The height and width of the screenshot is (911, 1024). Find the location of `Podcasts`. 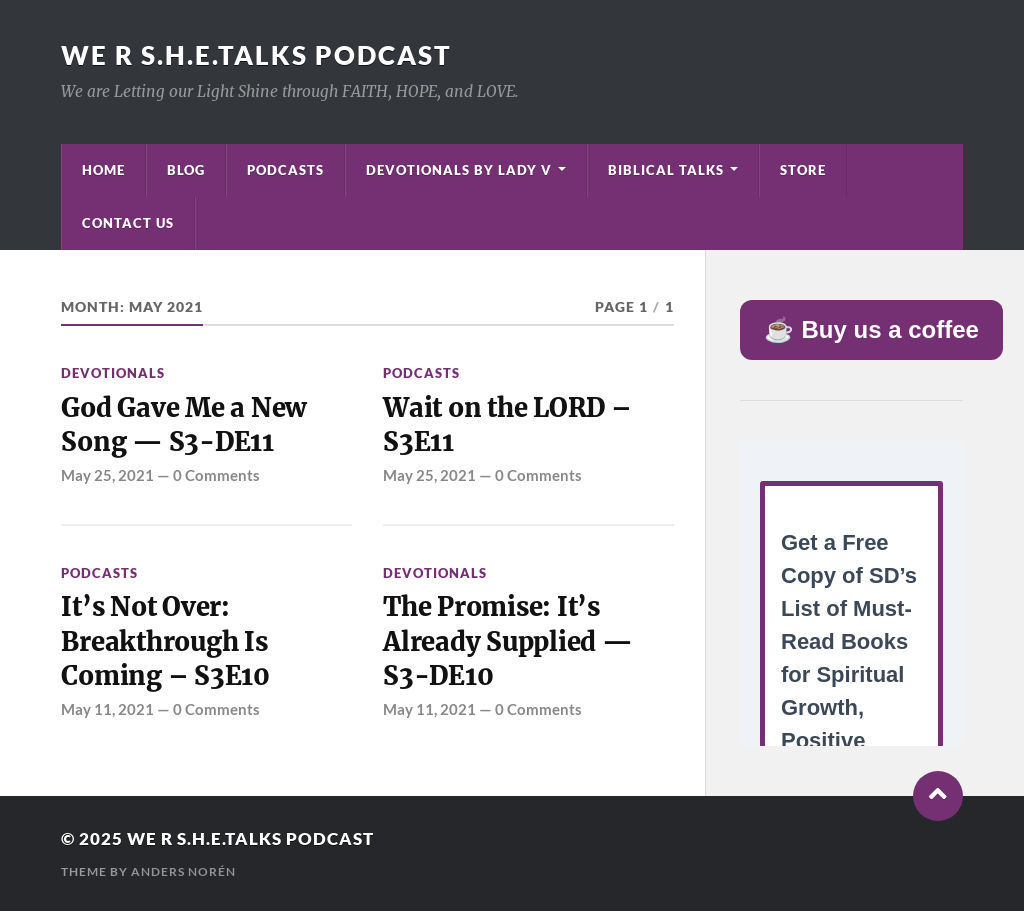

Podcasts is located at coordinates (285, 170).